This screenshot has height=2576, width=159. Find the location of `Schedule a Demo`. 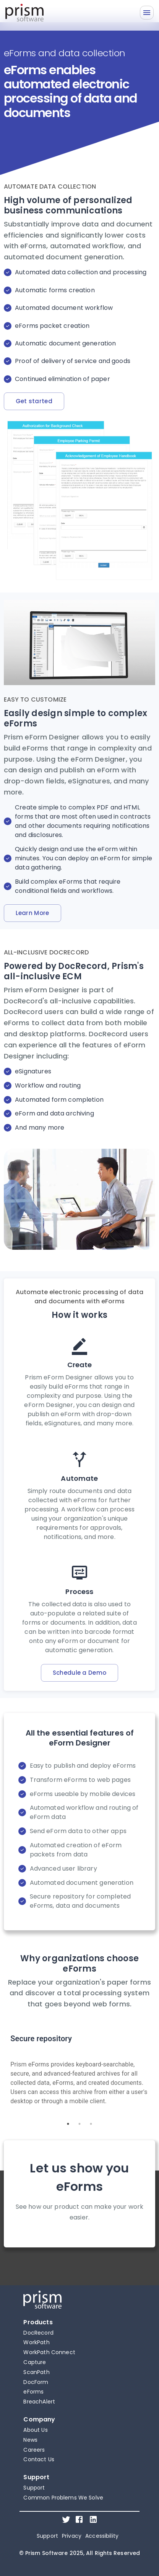

Schedule a Demo is located at coordinates (79, 1672).